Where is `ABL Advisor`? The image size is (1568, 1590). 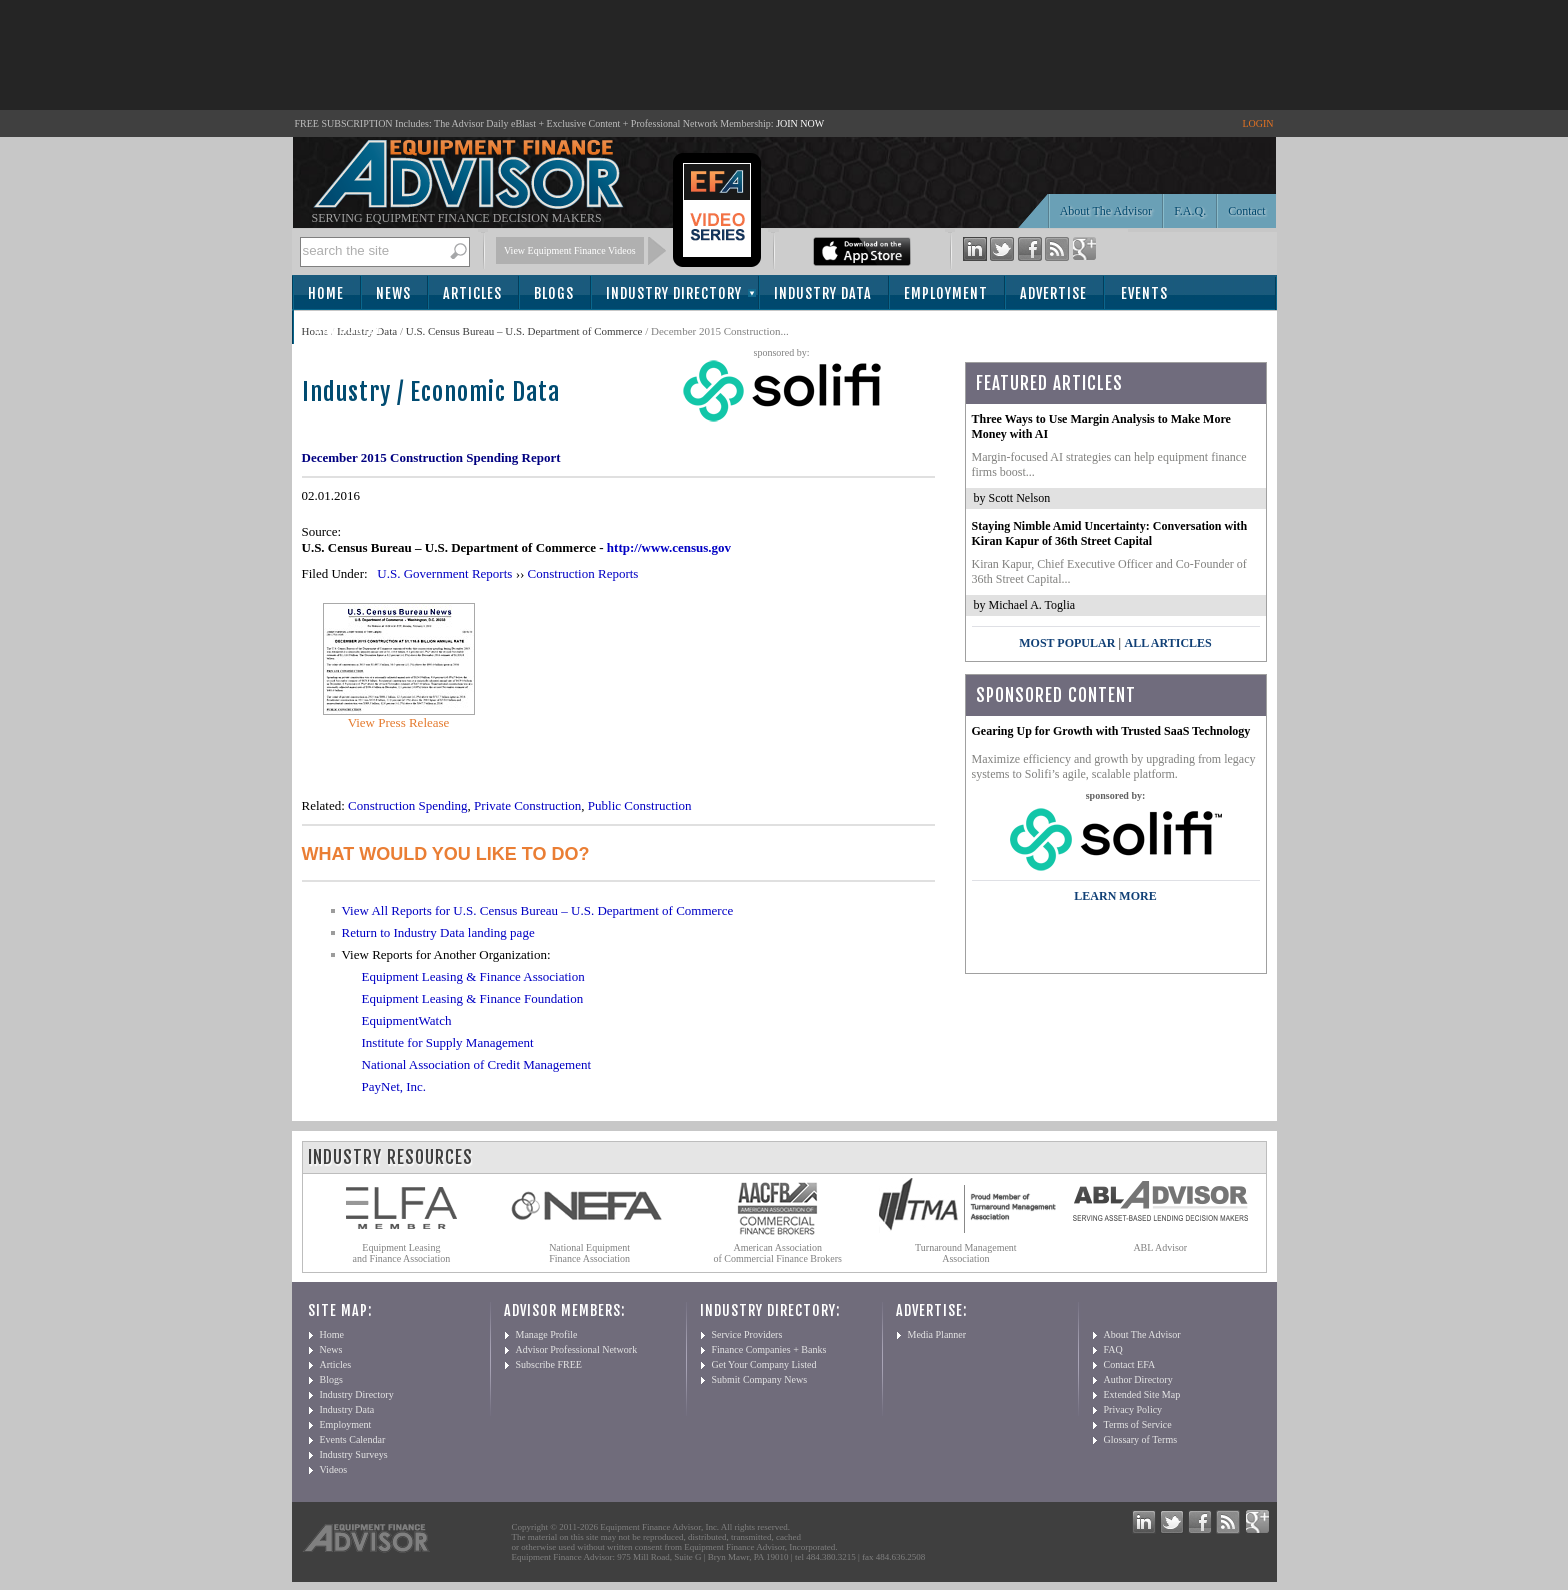 ABL Advisor is located at coordinates (1160, 1247).